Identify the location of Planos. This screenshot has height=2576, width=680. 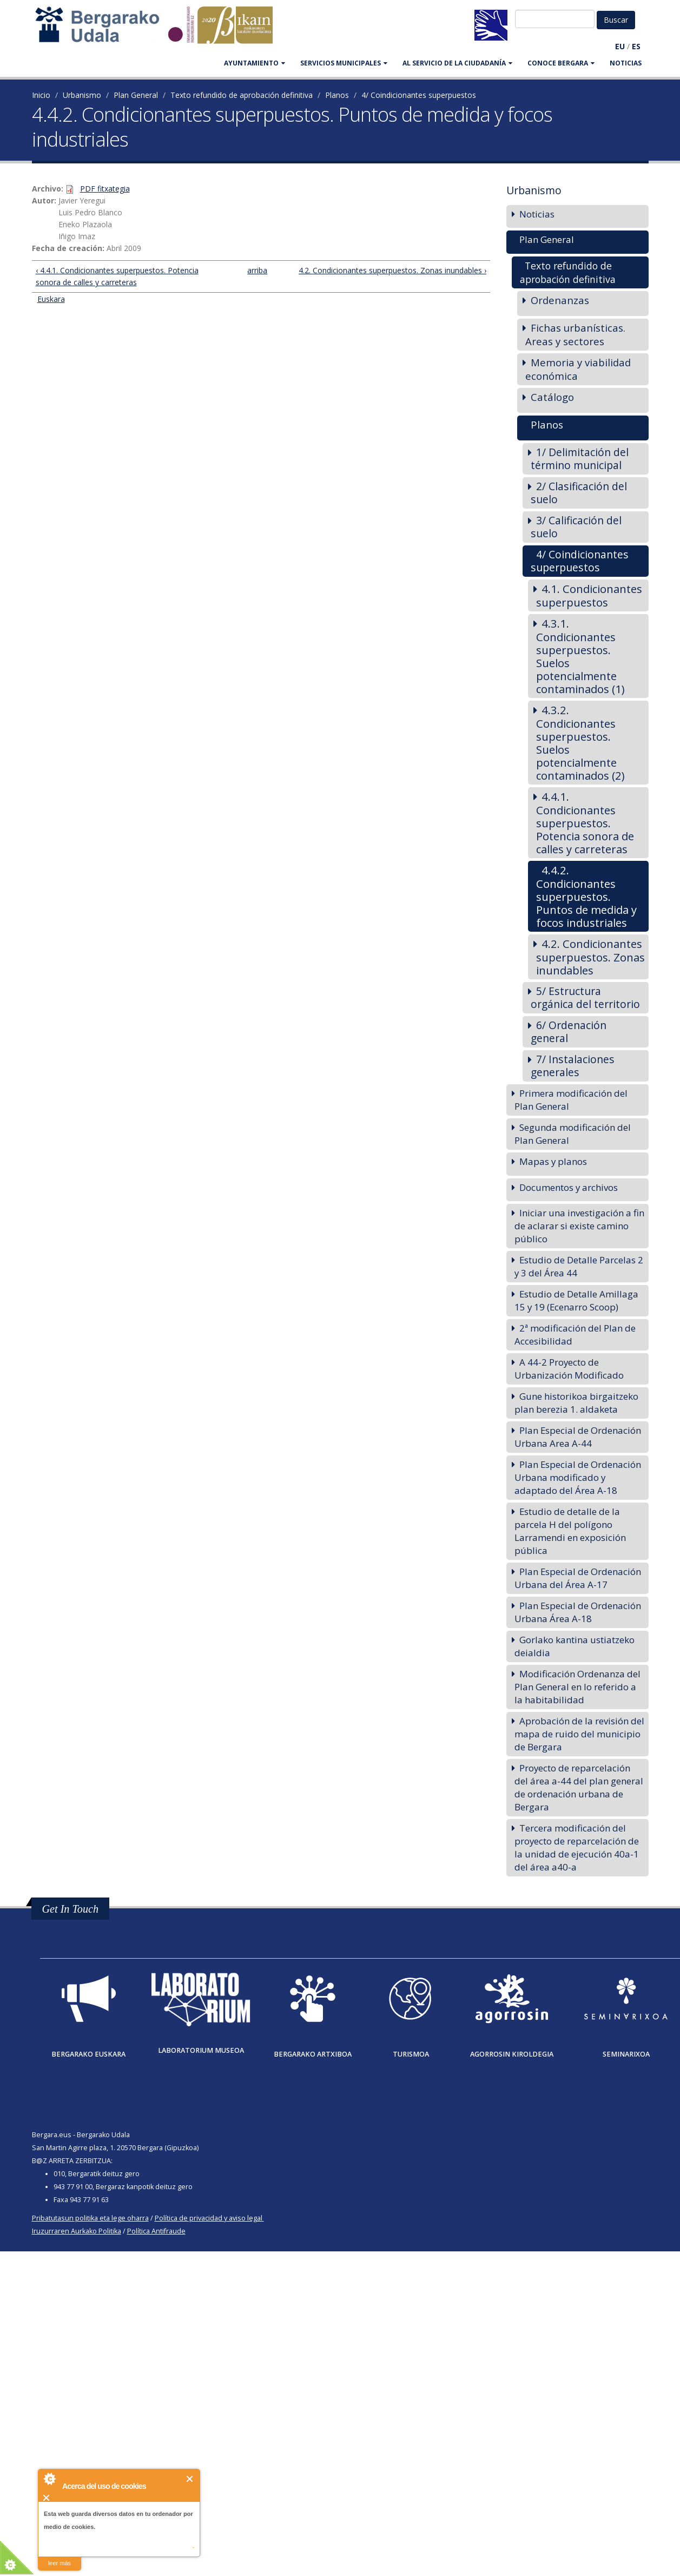
(337, 95).